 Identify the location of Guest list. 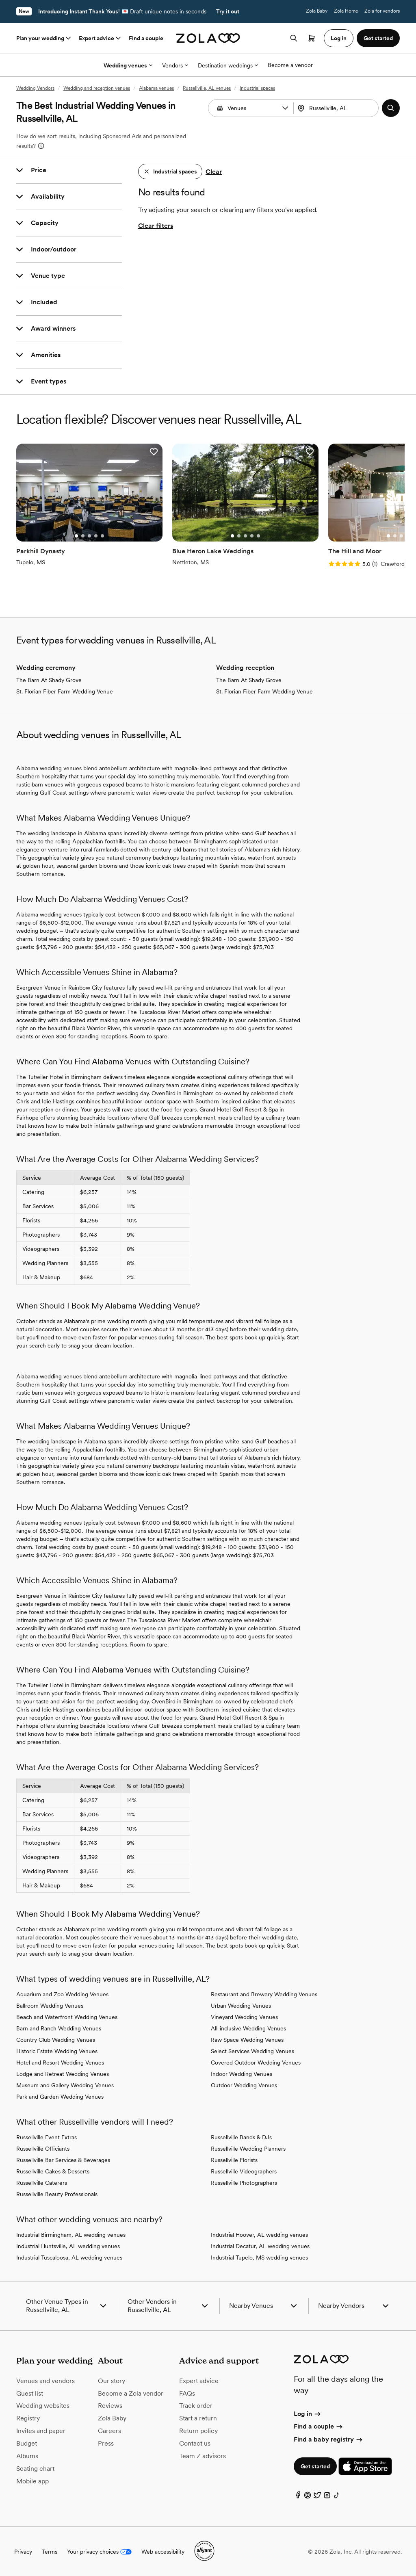
(29, 2392).